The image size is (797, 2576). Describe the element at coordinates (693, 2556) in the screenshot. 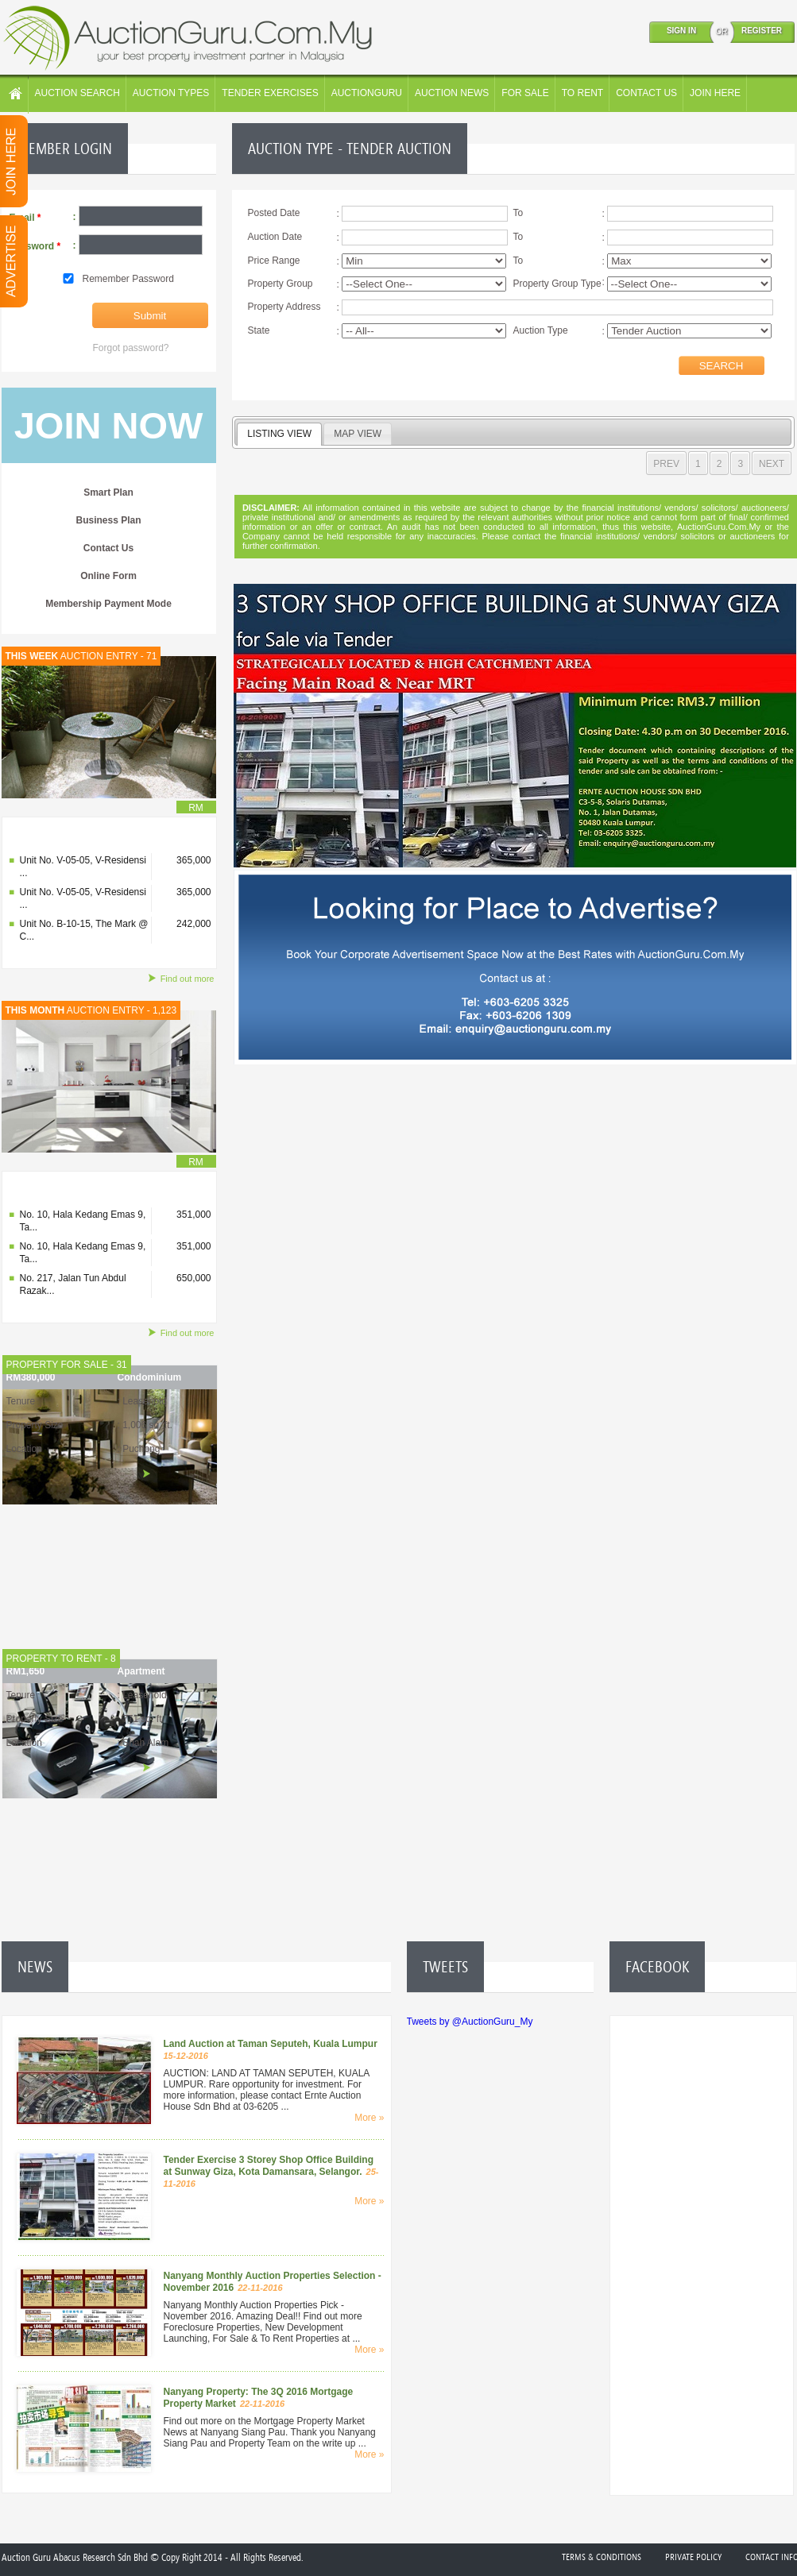

I see `Private Policy` at that location.